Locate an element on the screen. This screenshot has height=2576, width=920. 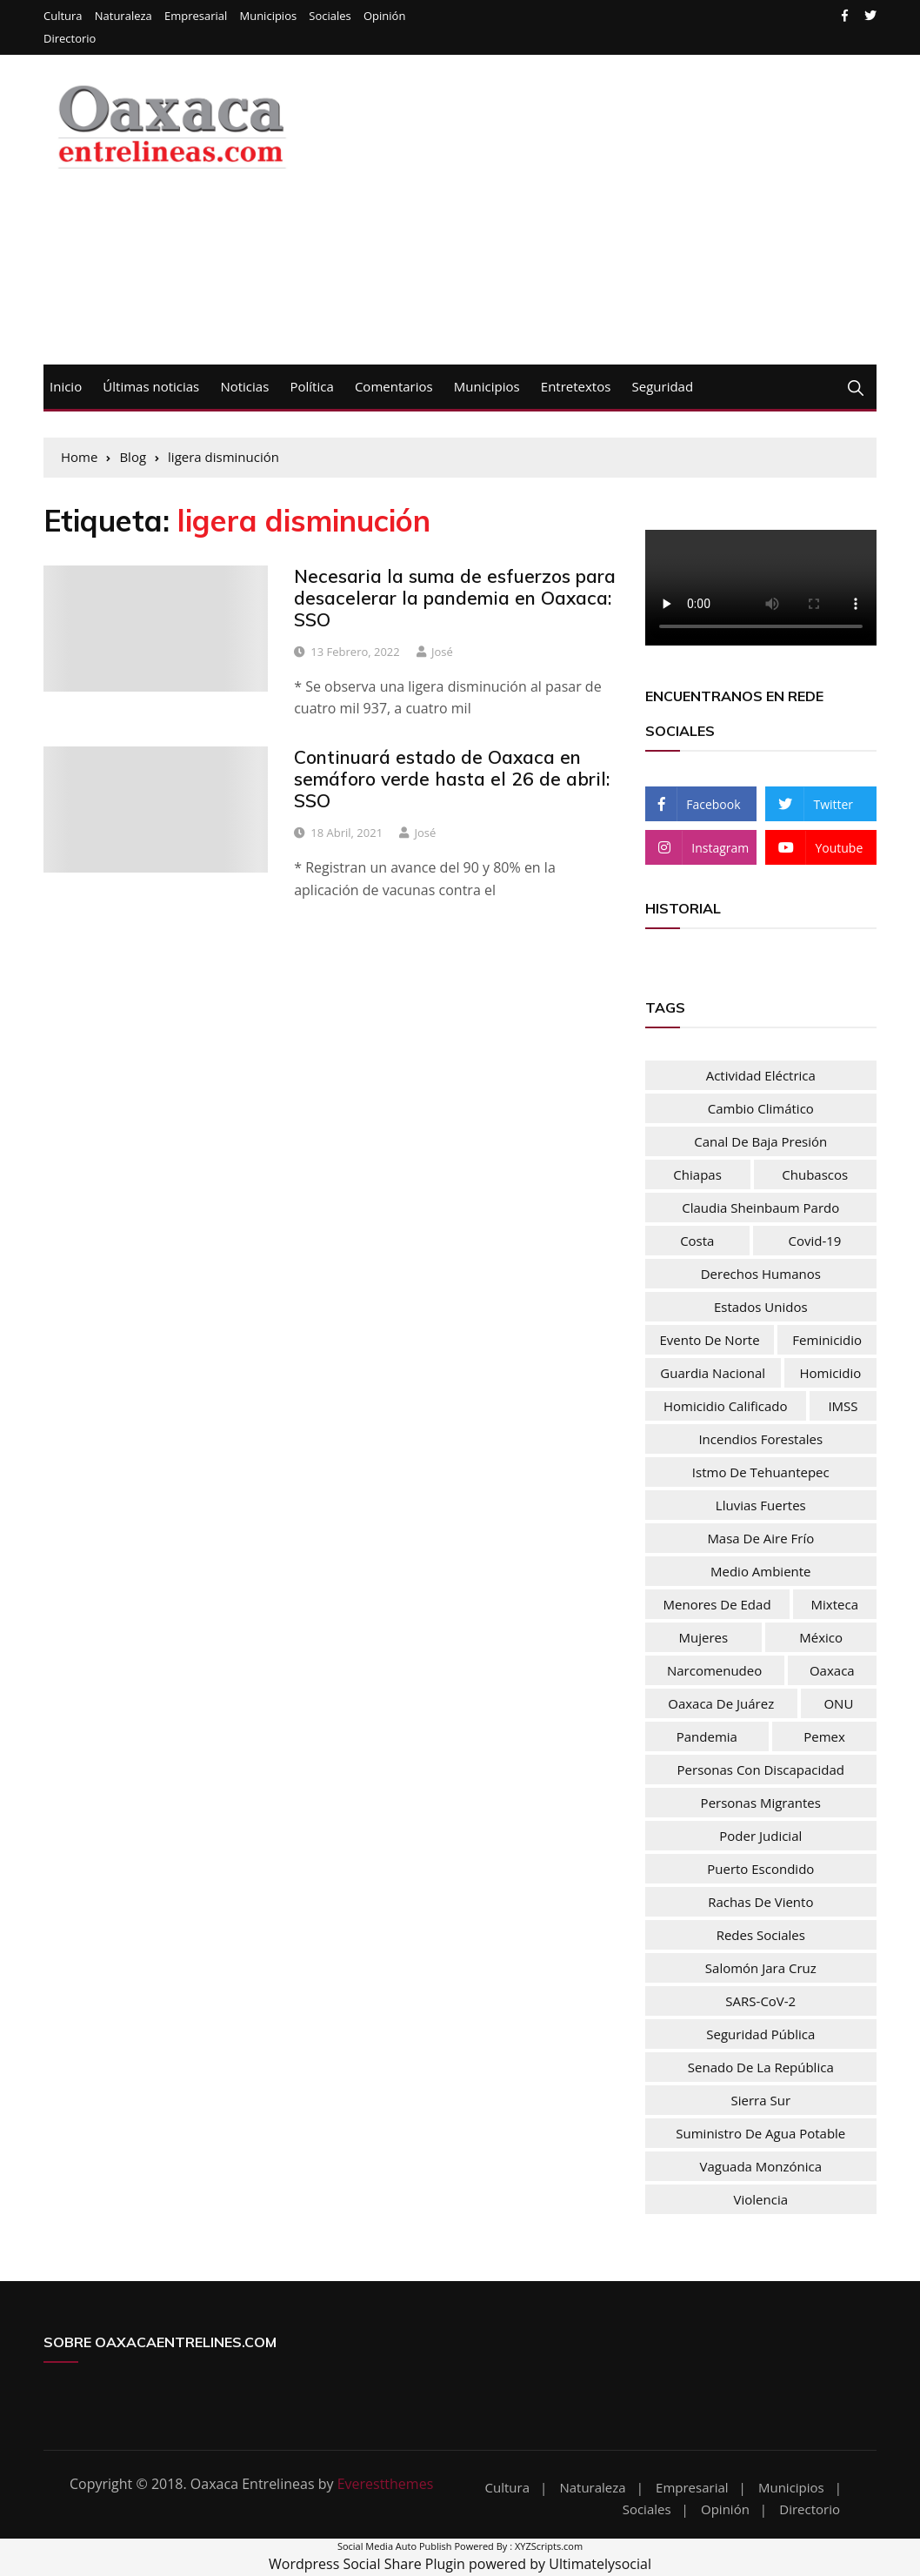
Oaxaca [Oaxaca (181 elementos)] is located at coordinates (832, 1670).